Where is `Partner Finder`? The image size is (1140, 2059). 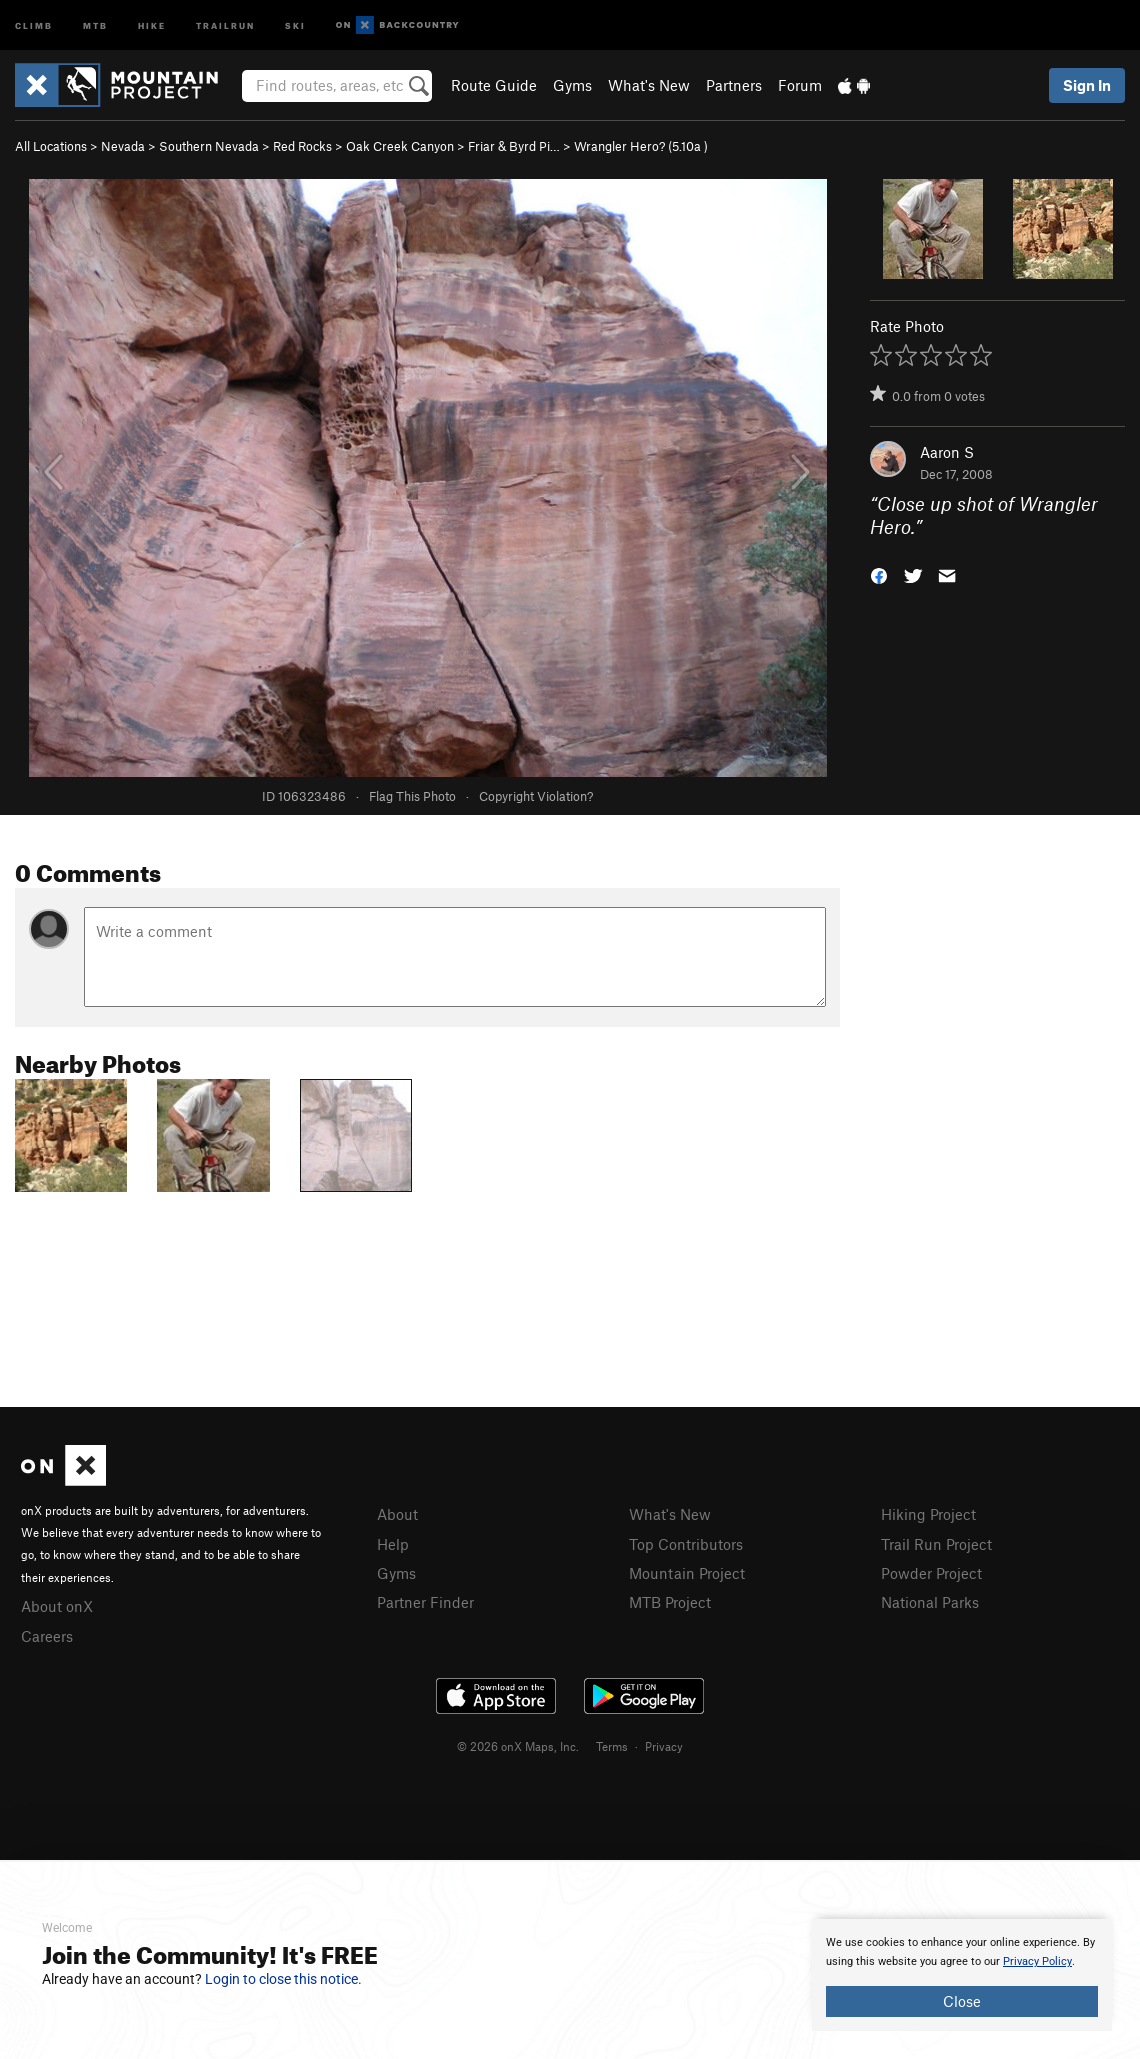 Partner Finder is located at coordinates (425, 1602).